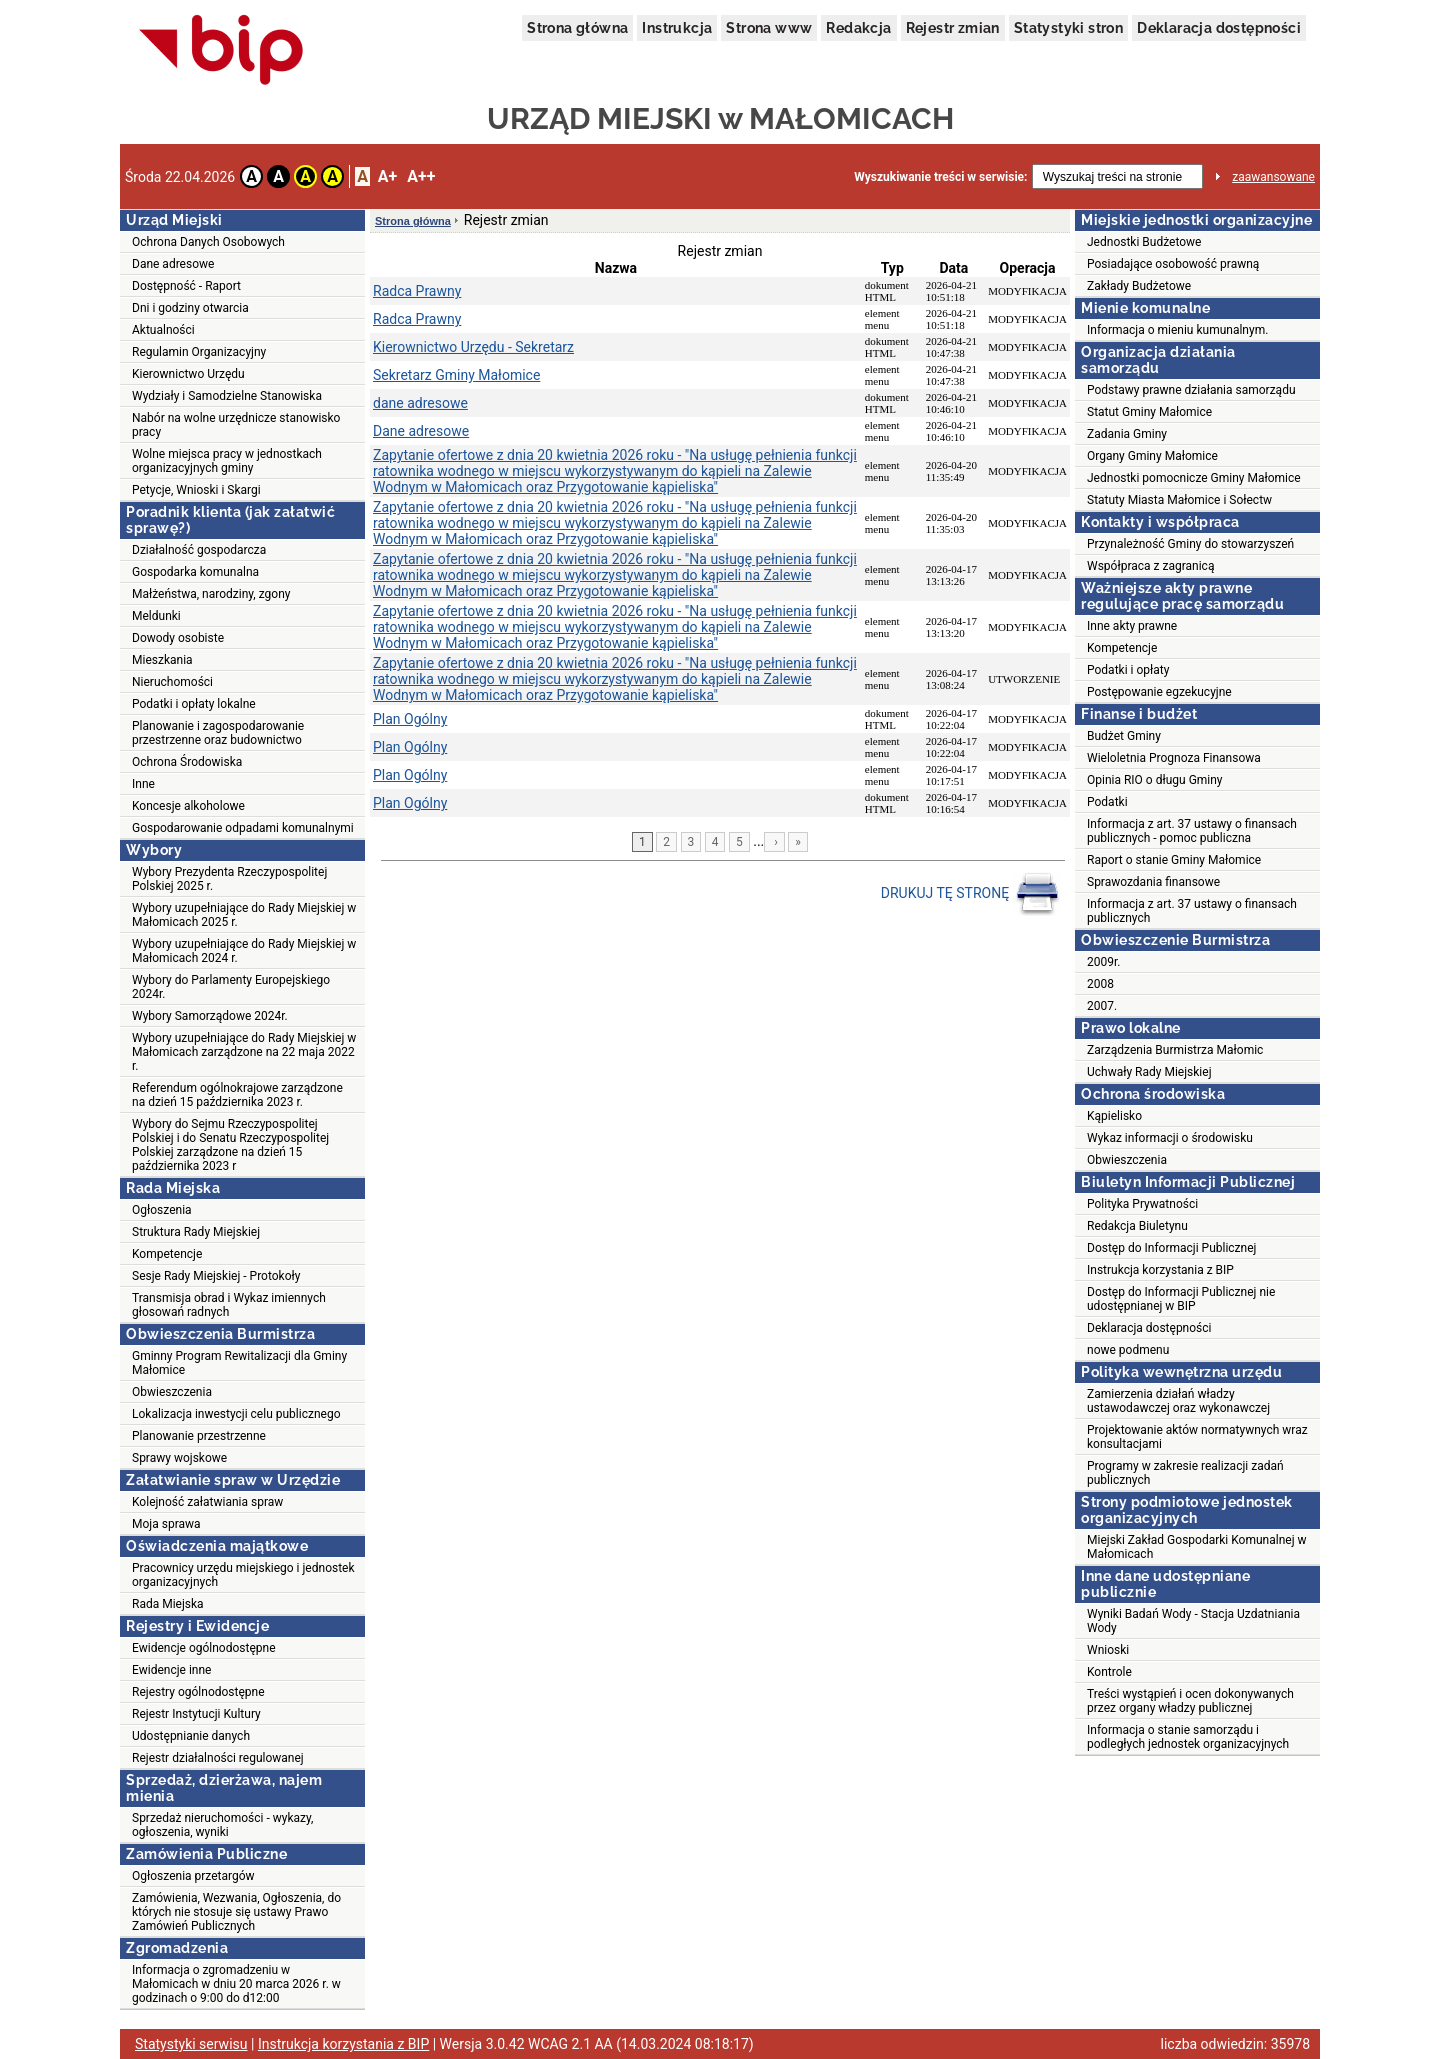 This screenshot has height=2059, width=1440. Describe the element at coordinates (179, 1458) in the screenshot. I see `Sprawy wojskowe` at that location.